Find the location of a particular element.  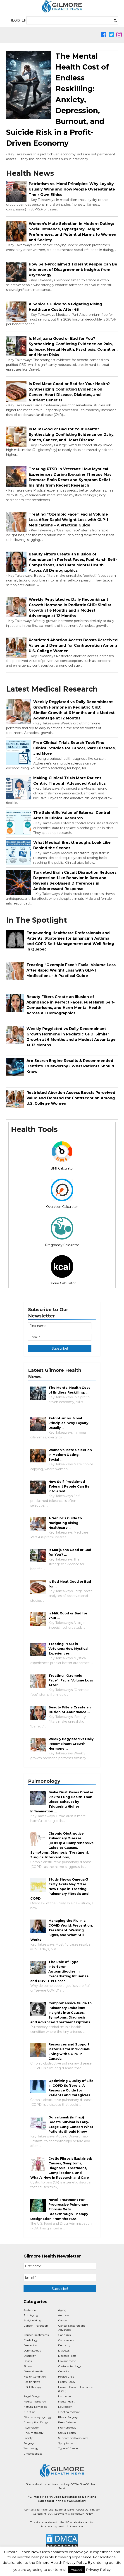

Restricted Abortion Access Boosts Perceived Value and Demand for Contraception Among U.S. College Women is located at coordinates (73, 645).